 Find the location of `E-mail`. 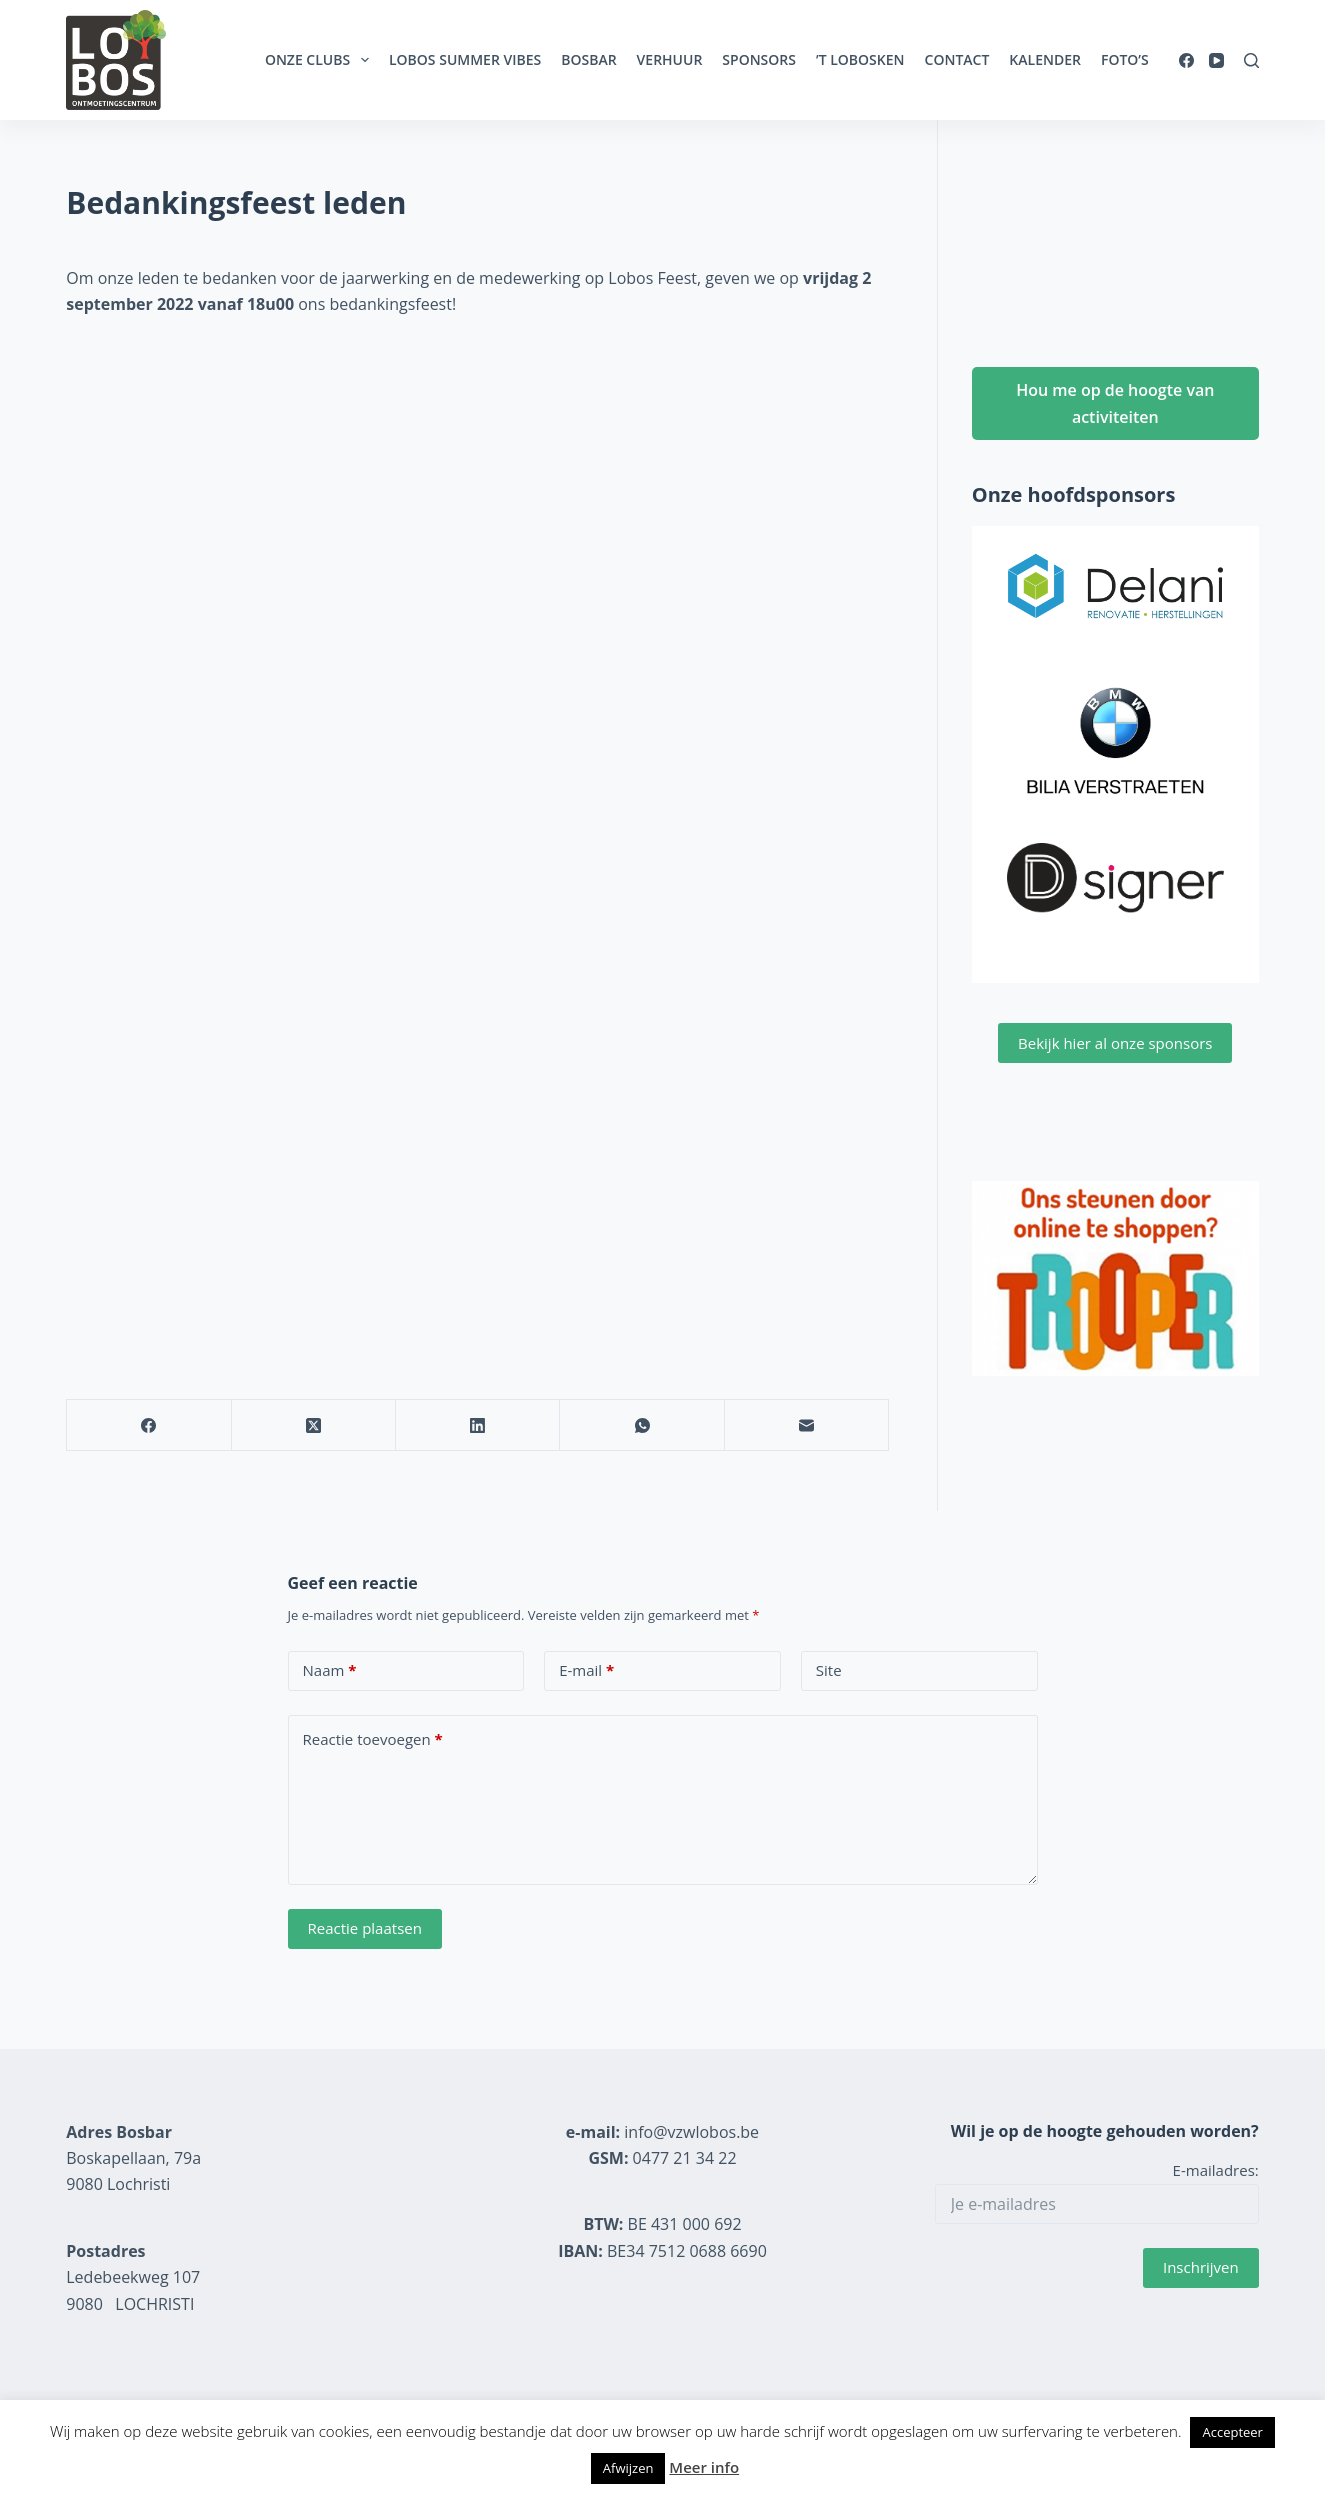

E-mail is located at coordinates (586, 1670).